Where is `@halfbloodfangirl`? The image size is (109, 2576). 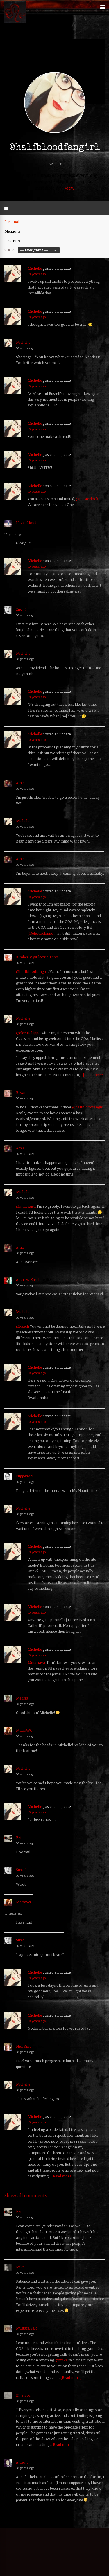
@halfbloodfangirl is located at coordinates (32, 971).